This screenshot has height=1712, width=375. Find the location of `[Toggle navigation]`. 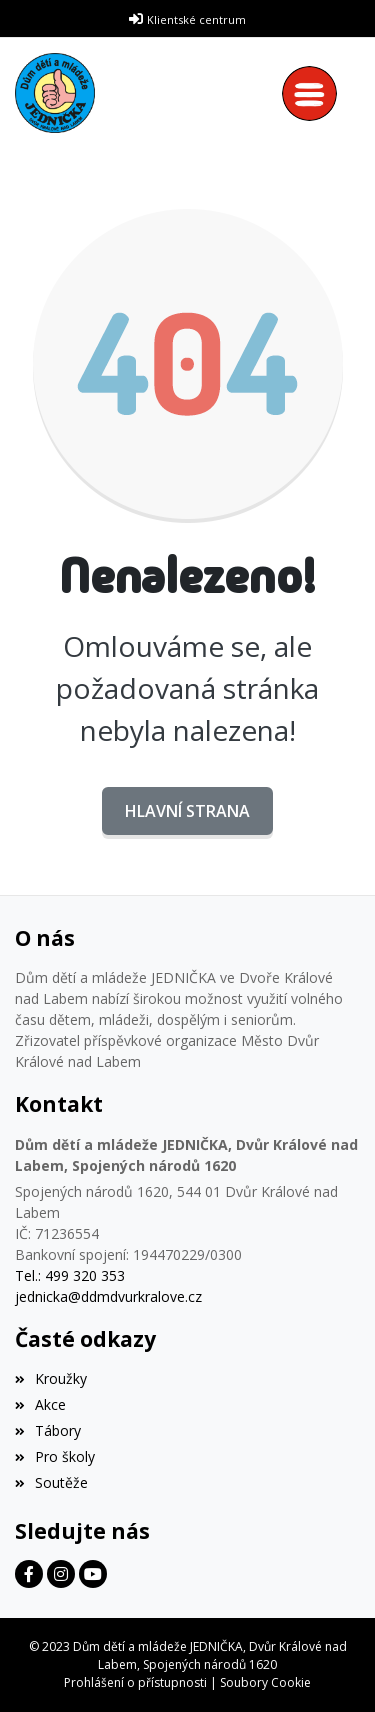

[Toggle navigation] is located at coordinates (314, 93).